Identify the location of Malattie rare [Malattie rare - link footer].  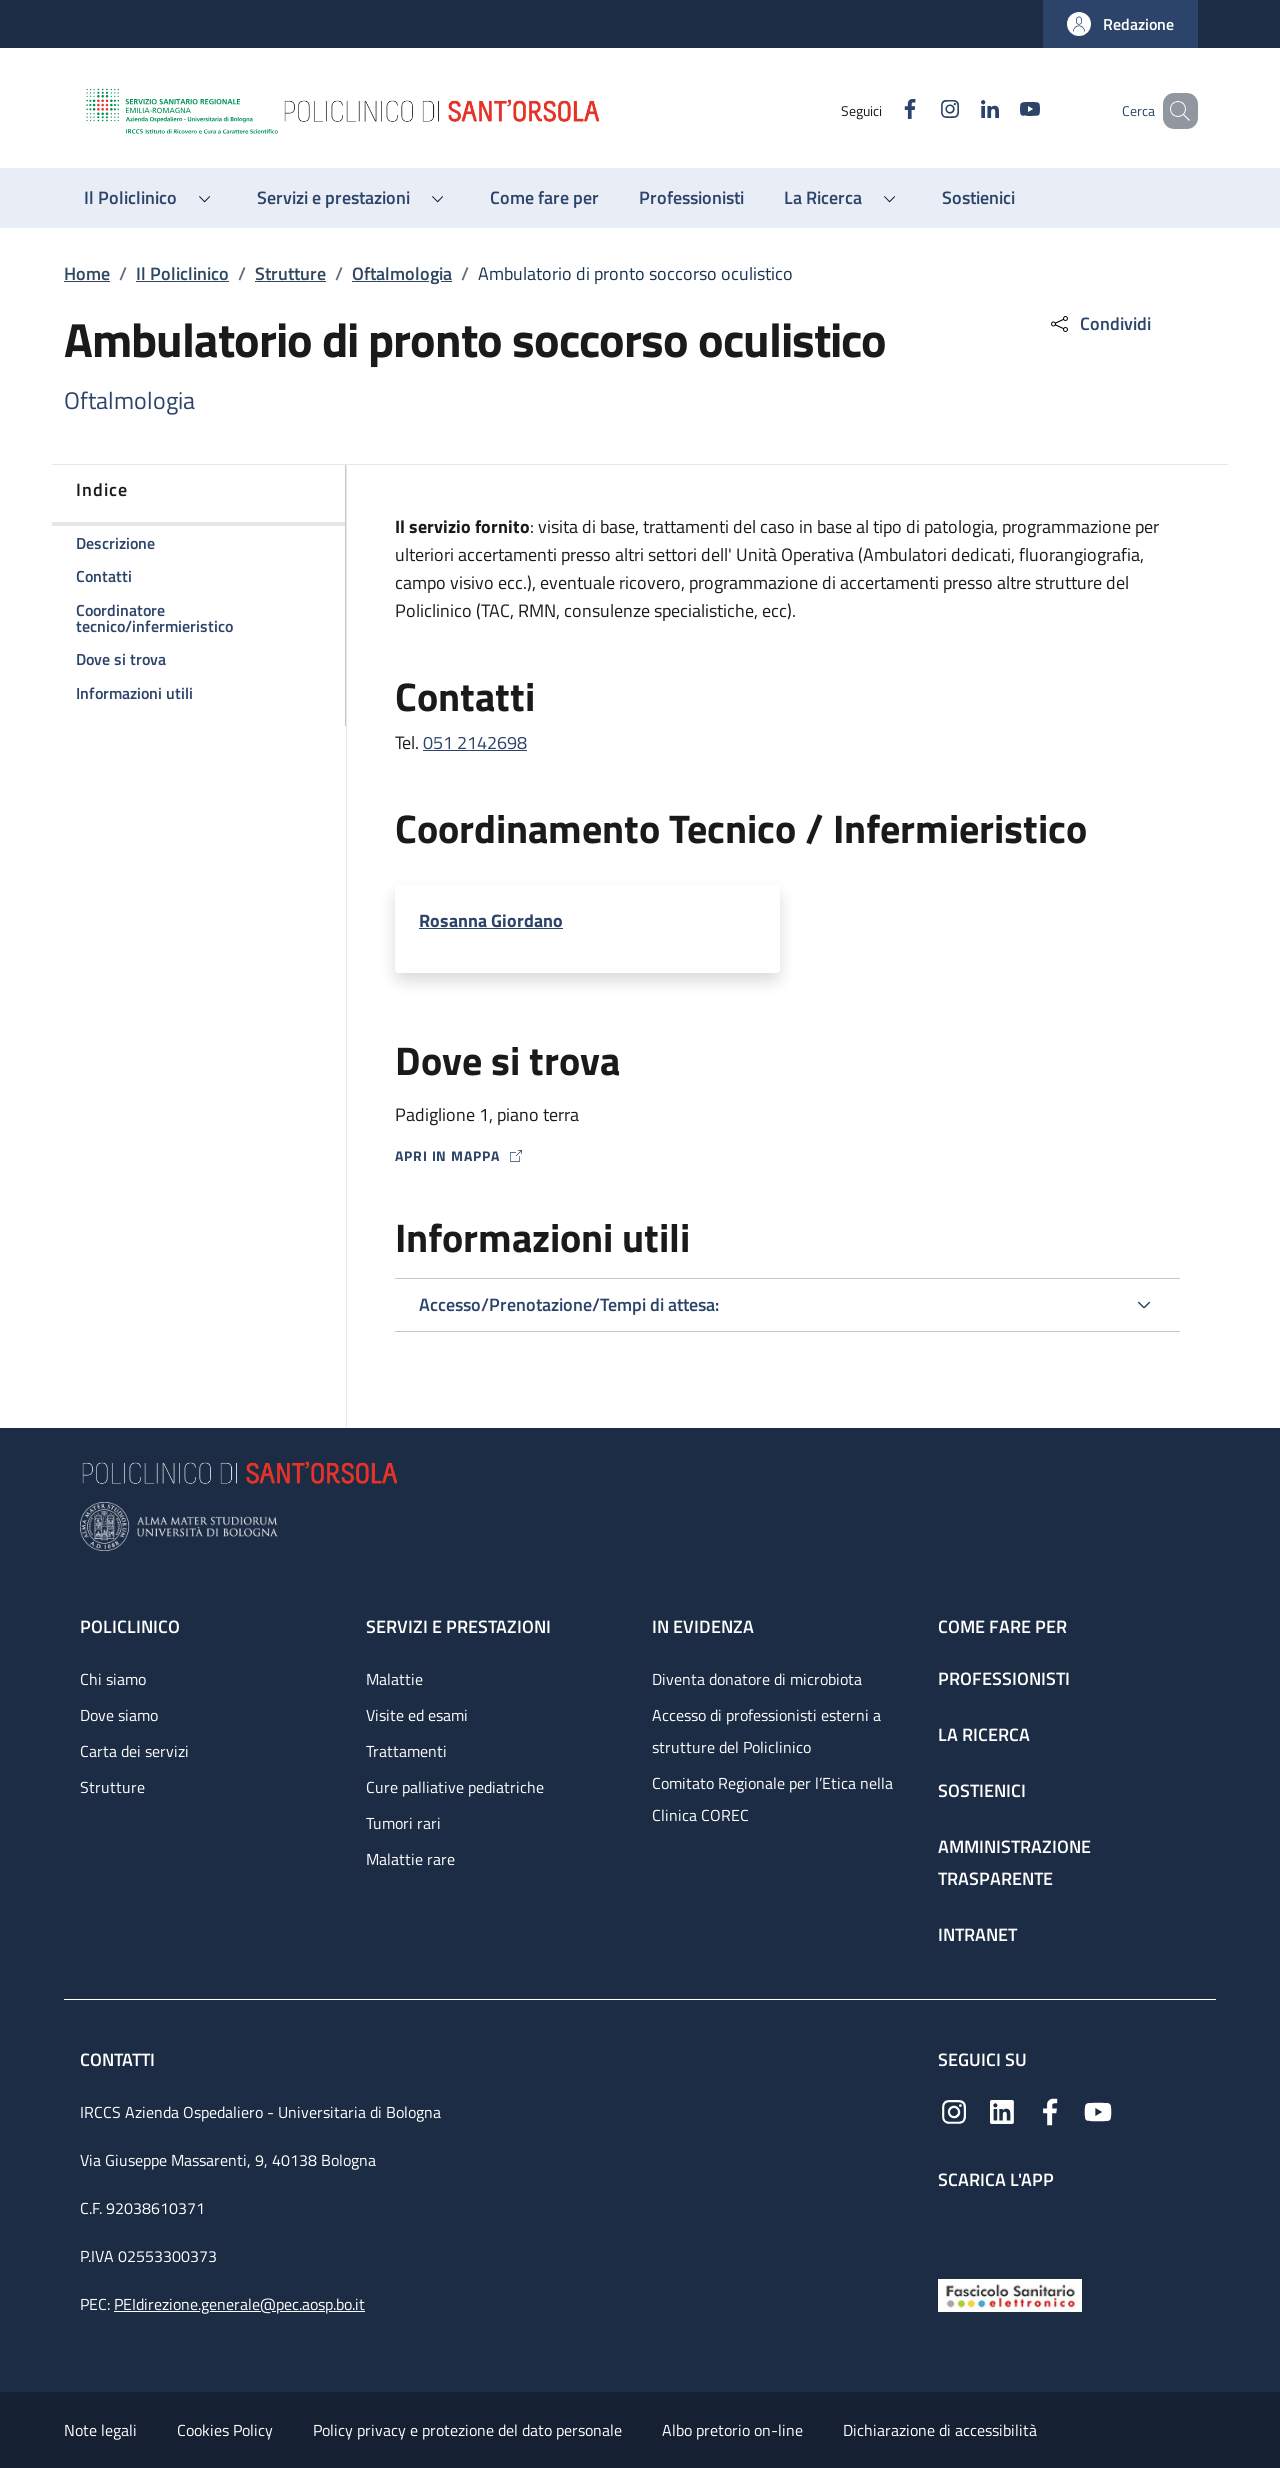
(410, 1859).